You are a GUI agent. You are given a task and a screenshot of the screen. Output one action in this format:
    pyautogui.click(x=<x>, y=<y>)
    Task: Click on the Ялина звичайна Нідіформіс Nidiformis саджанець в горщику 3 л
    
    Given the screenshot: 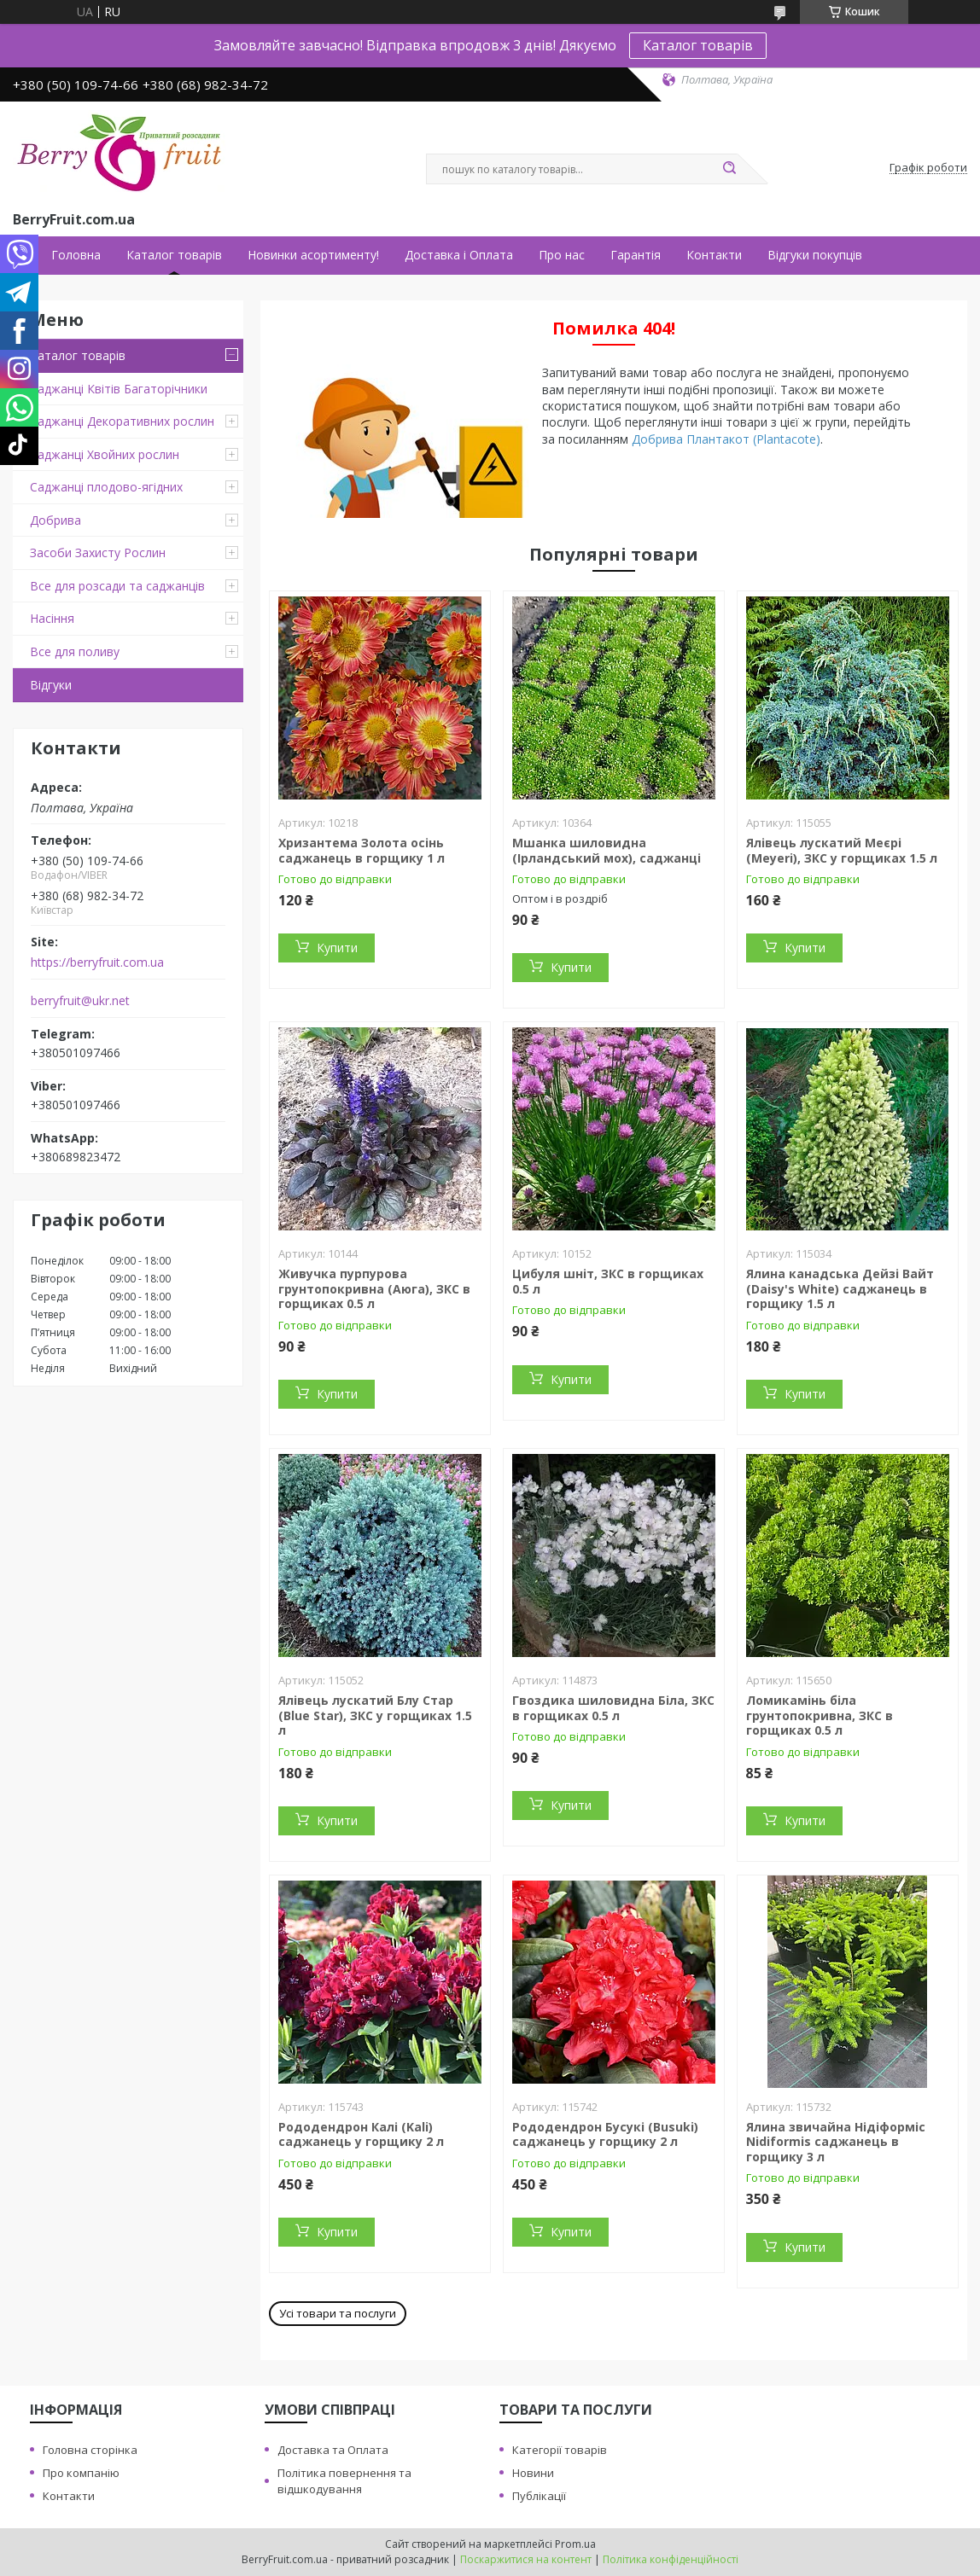 What is the action you would take?
    pyautogui.click(x=835, y=2142)
    